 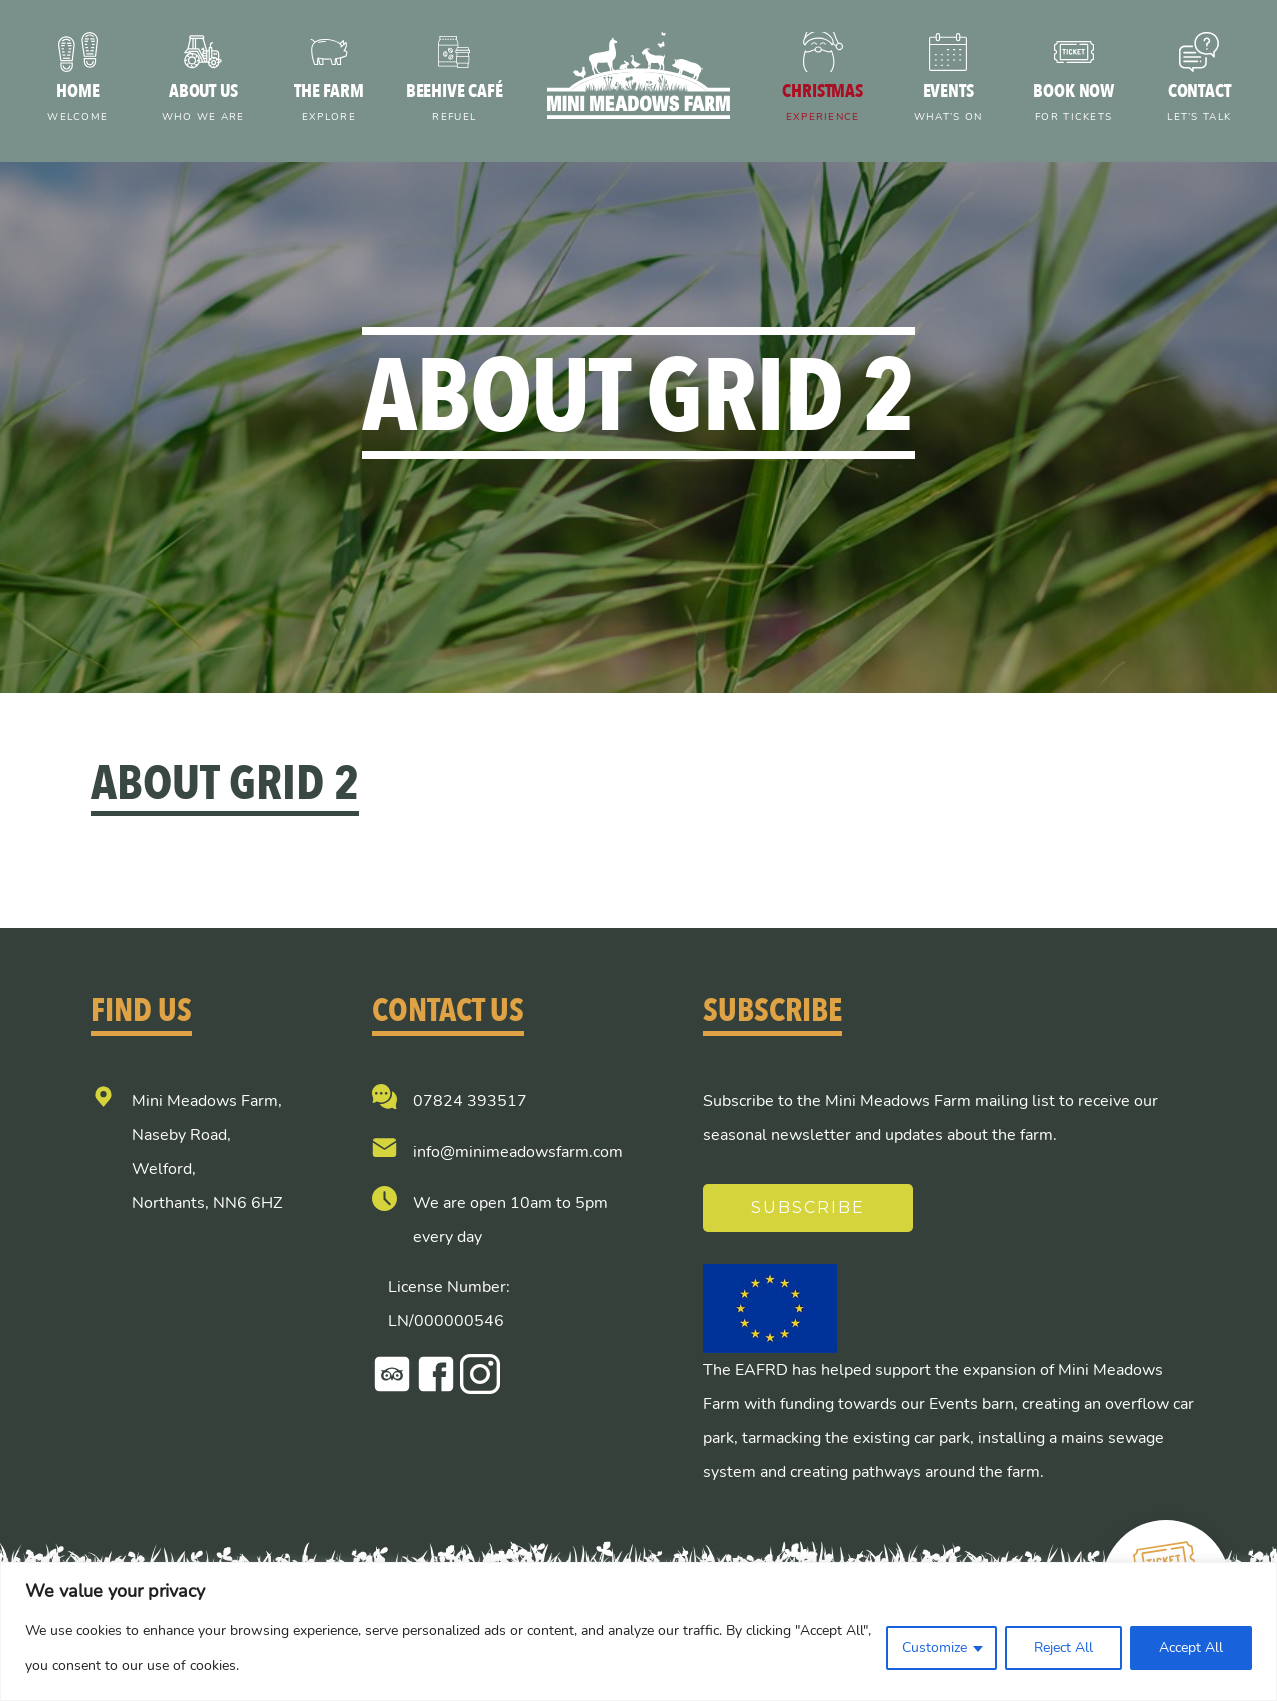 I want to click on Christmas, so click(x=823, y=104).